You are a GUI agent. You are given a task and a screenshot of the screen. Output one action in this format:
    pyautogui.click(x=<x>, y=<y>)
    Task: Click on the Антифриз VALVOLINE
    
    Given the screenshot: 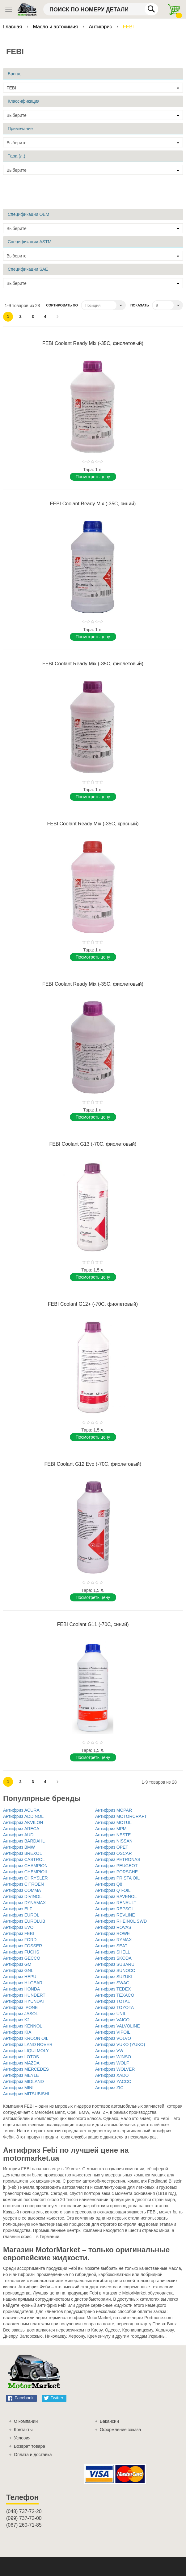 What is the action you would take?
    pyautogui.click(x=117, y=2025)
    